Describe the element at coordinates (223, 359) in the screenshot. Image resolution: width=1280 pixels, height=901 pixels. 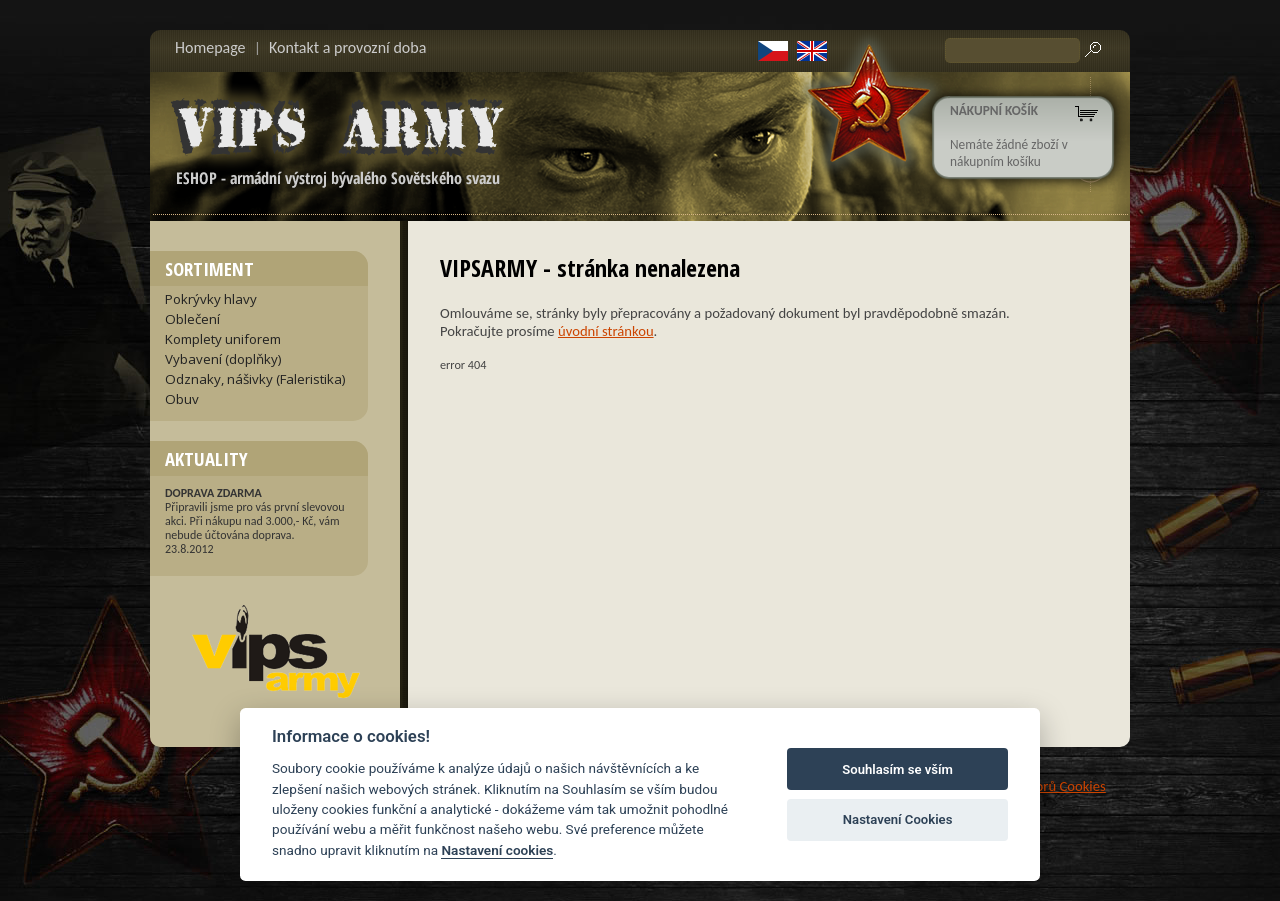
I see `Vybavení (doplňky)` at that location.